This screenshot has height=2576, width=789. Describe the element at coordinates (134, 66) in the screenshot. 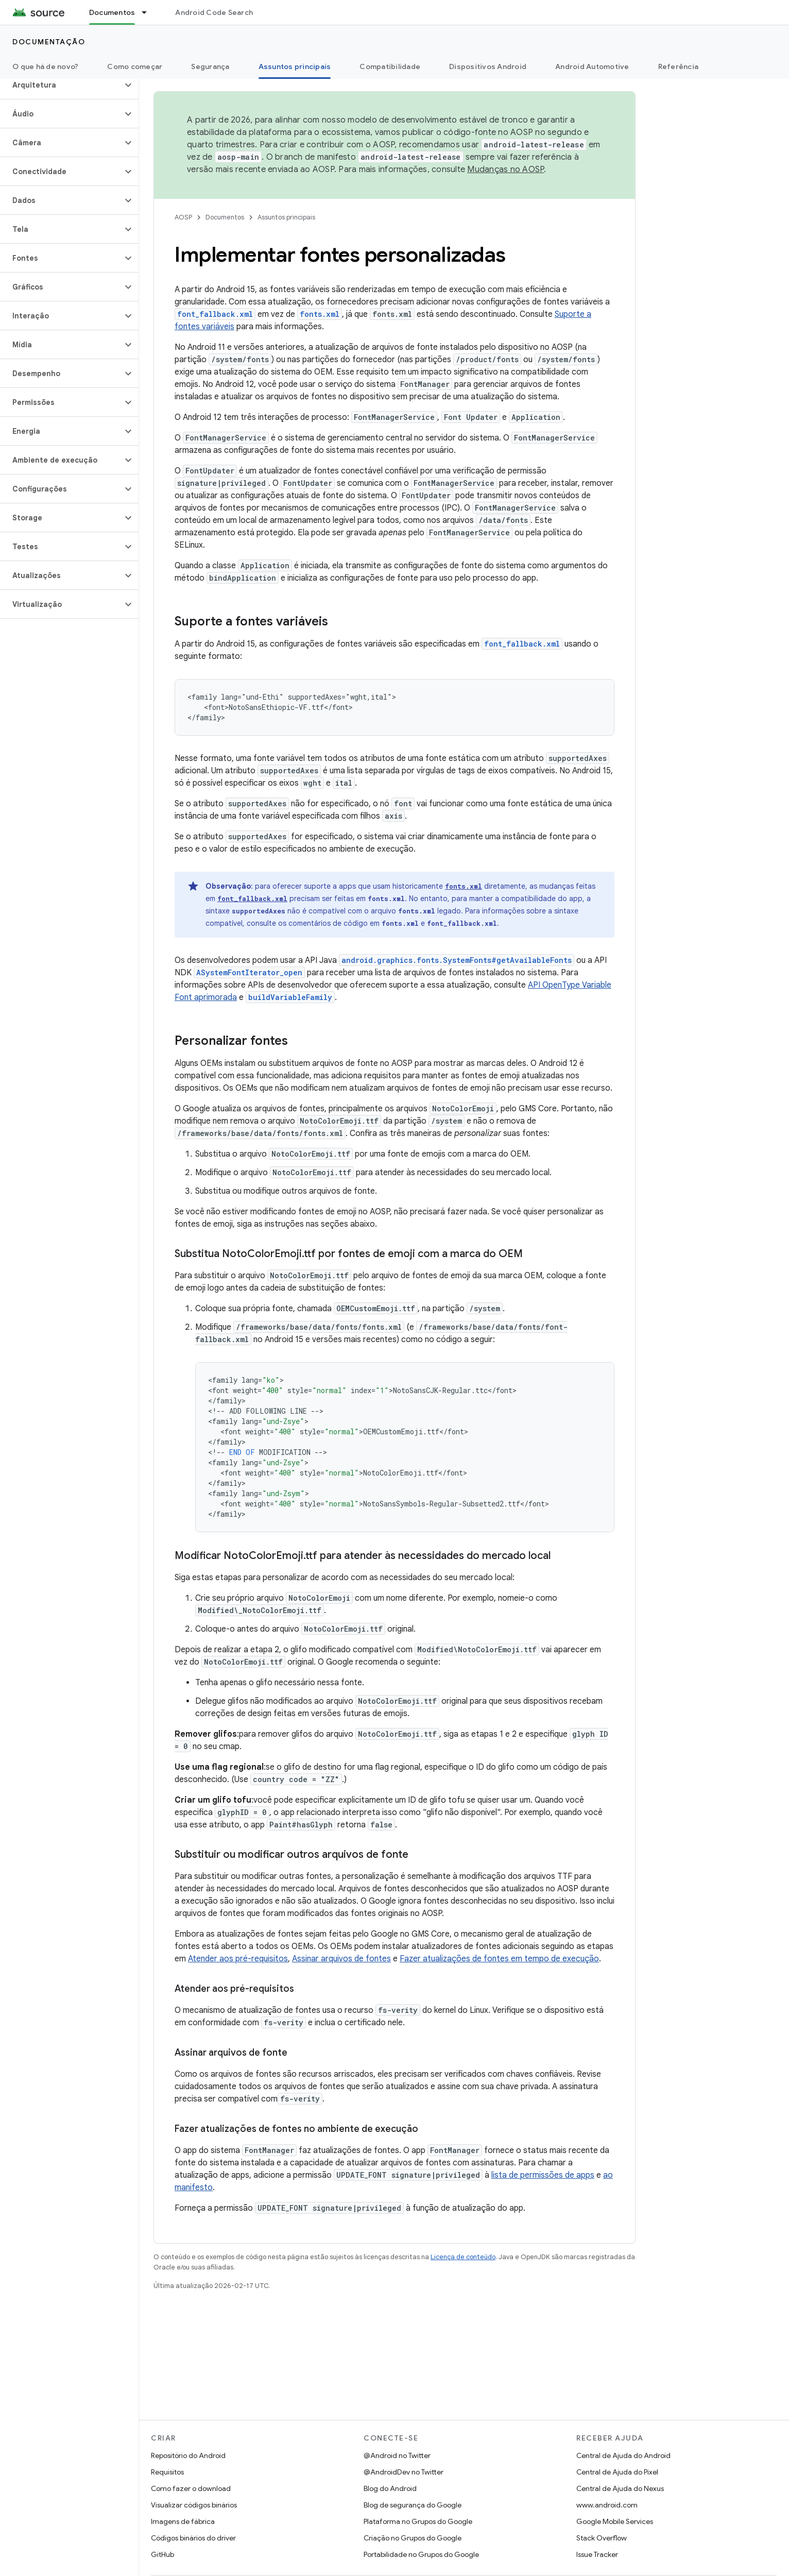

I see `Como começar` at that location.